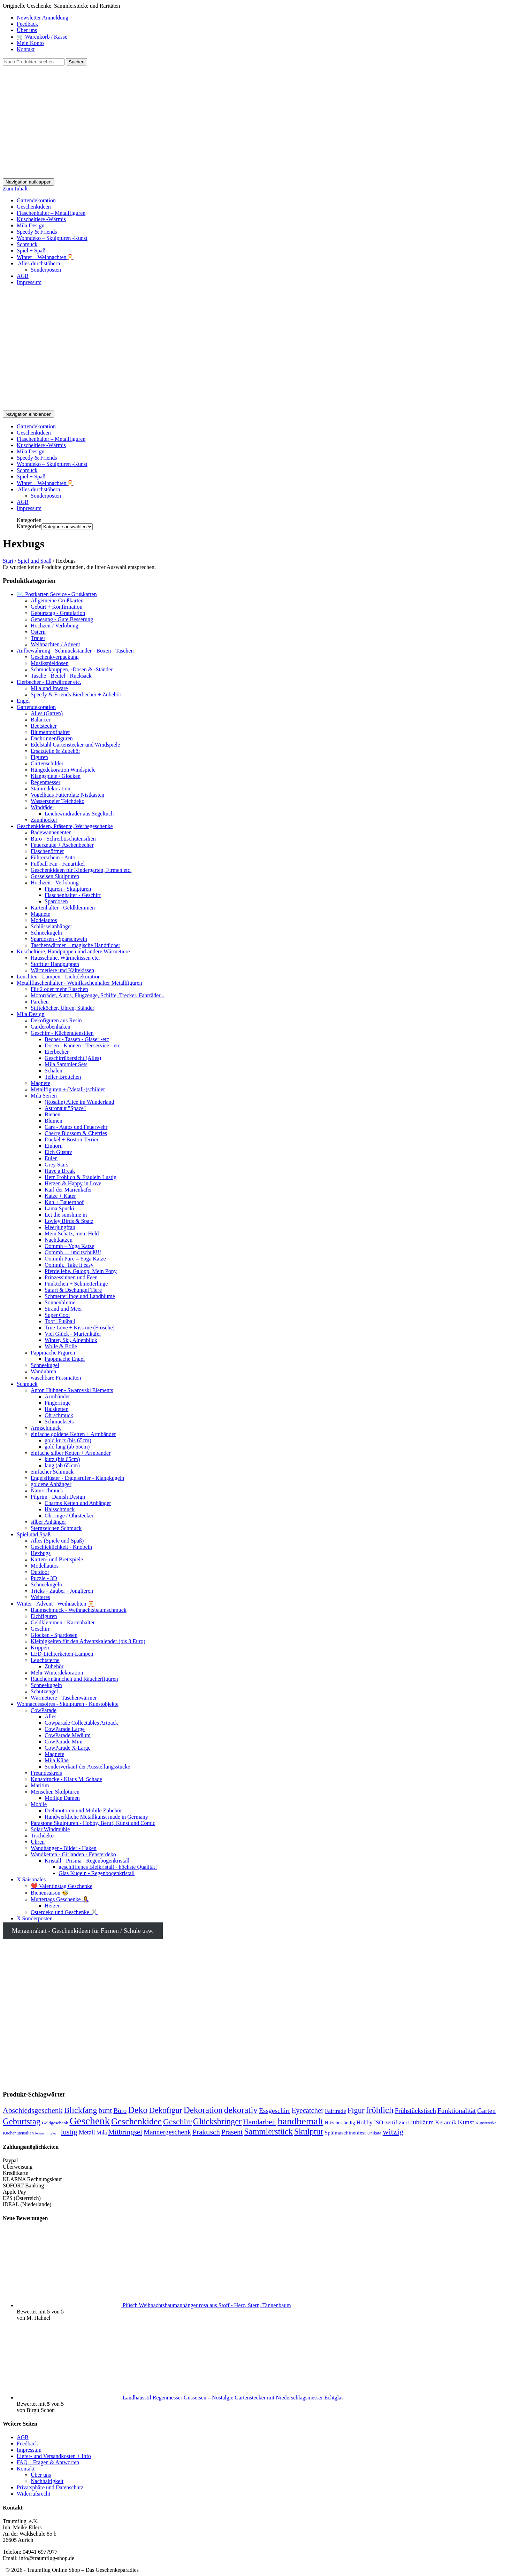 This screenshot has height=2576, width=512. I want to click on Geldgeschenk [Geldgeschenk (150 Produkte)], so click(55, 2122).